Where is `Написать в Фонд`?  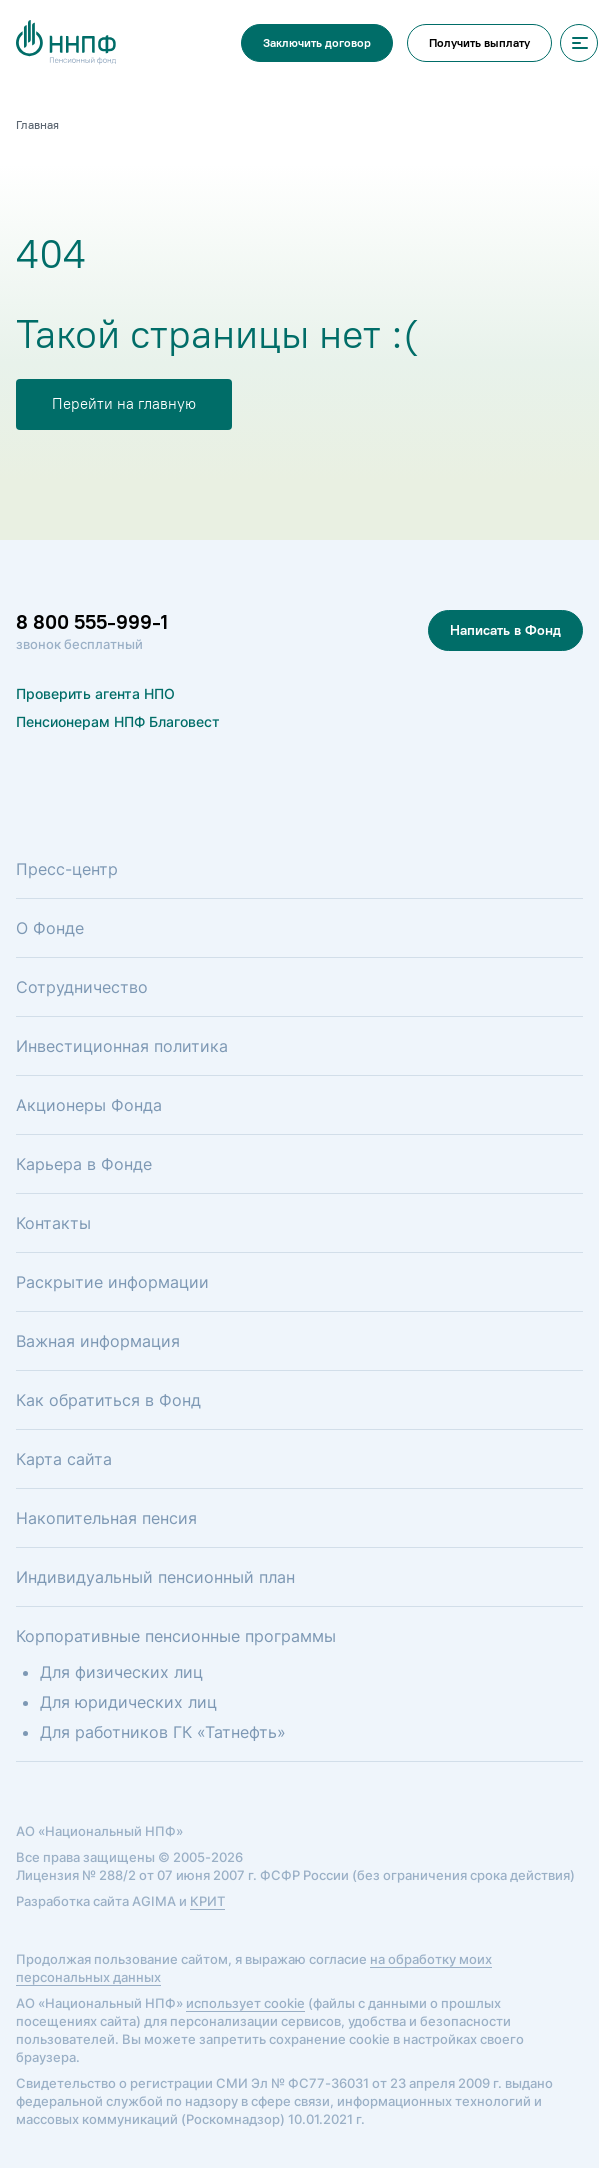 Написать в Фонд is located at coordinates (505, 630).